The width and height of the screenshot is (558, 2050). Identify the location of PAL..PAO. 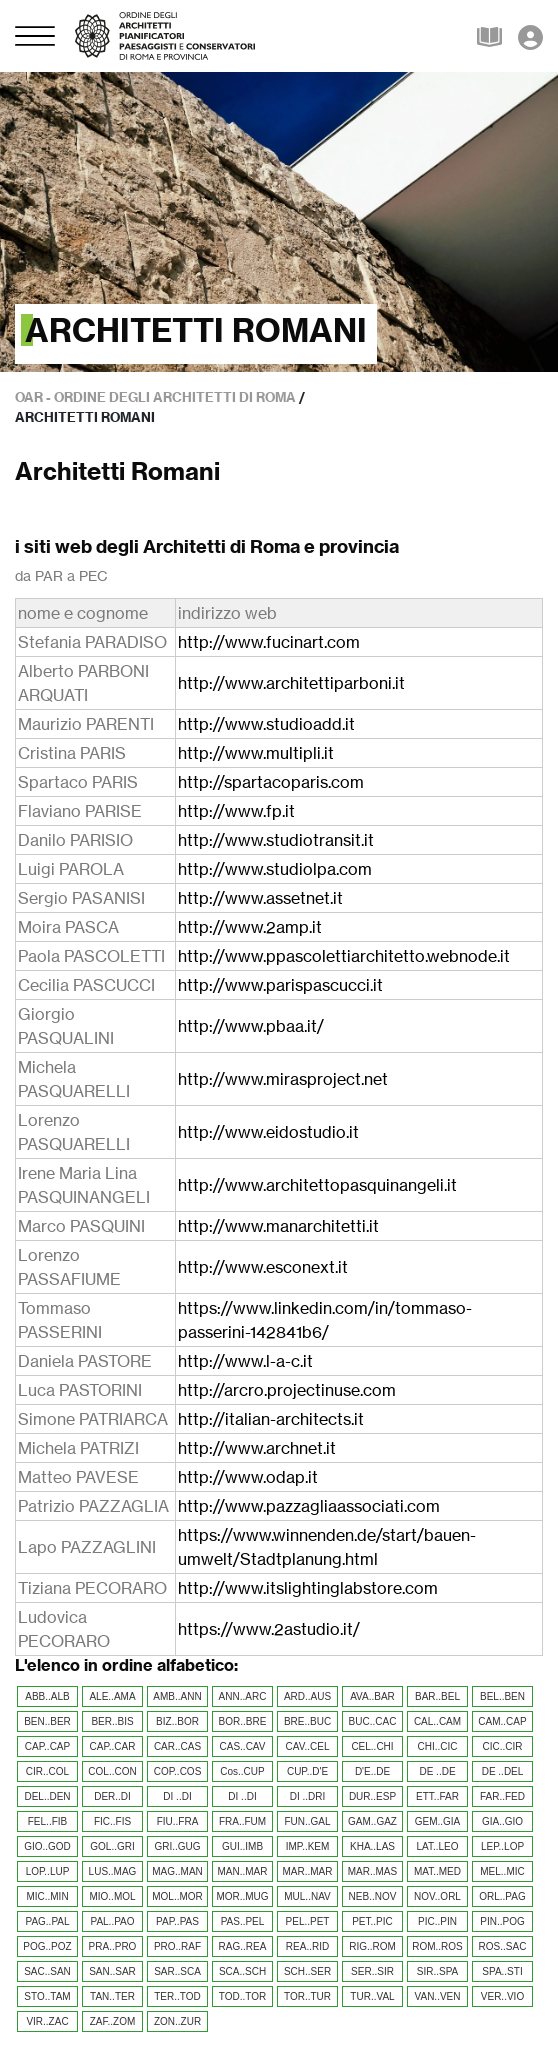
(112, 1921).